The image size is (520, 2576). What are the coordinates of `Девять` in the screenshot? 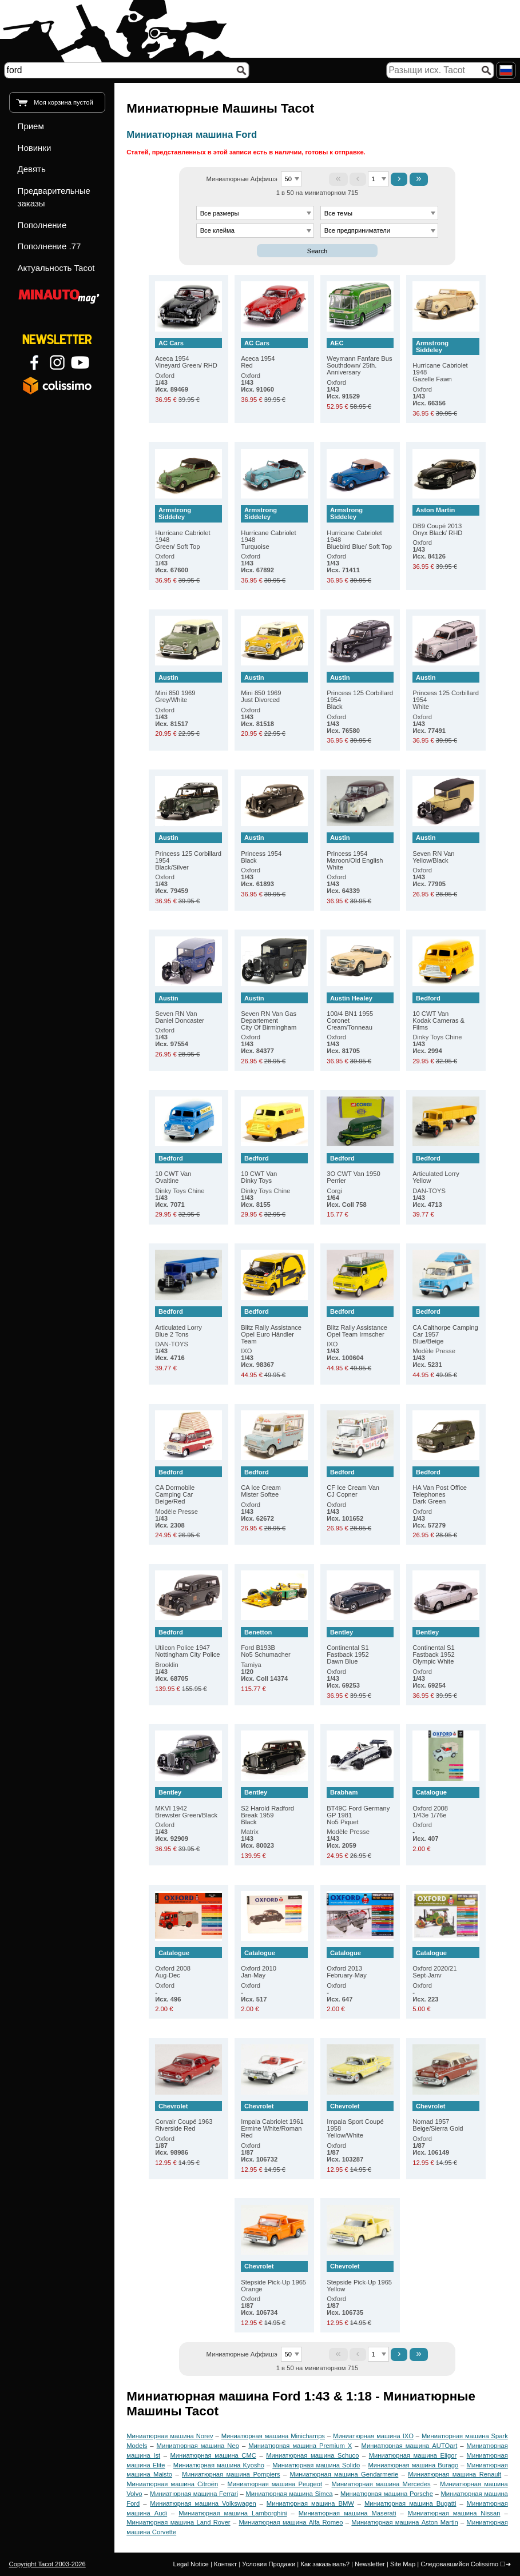 It's located at (32, 169).